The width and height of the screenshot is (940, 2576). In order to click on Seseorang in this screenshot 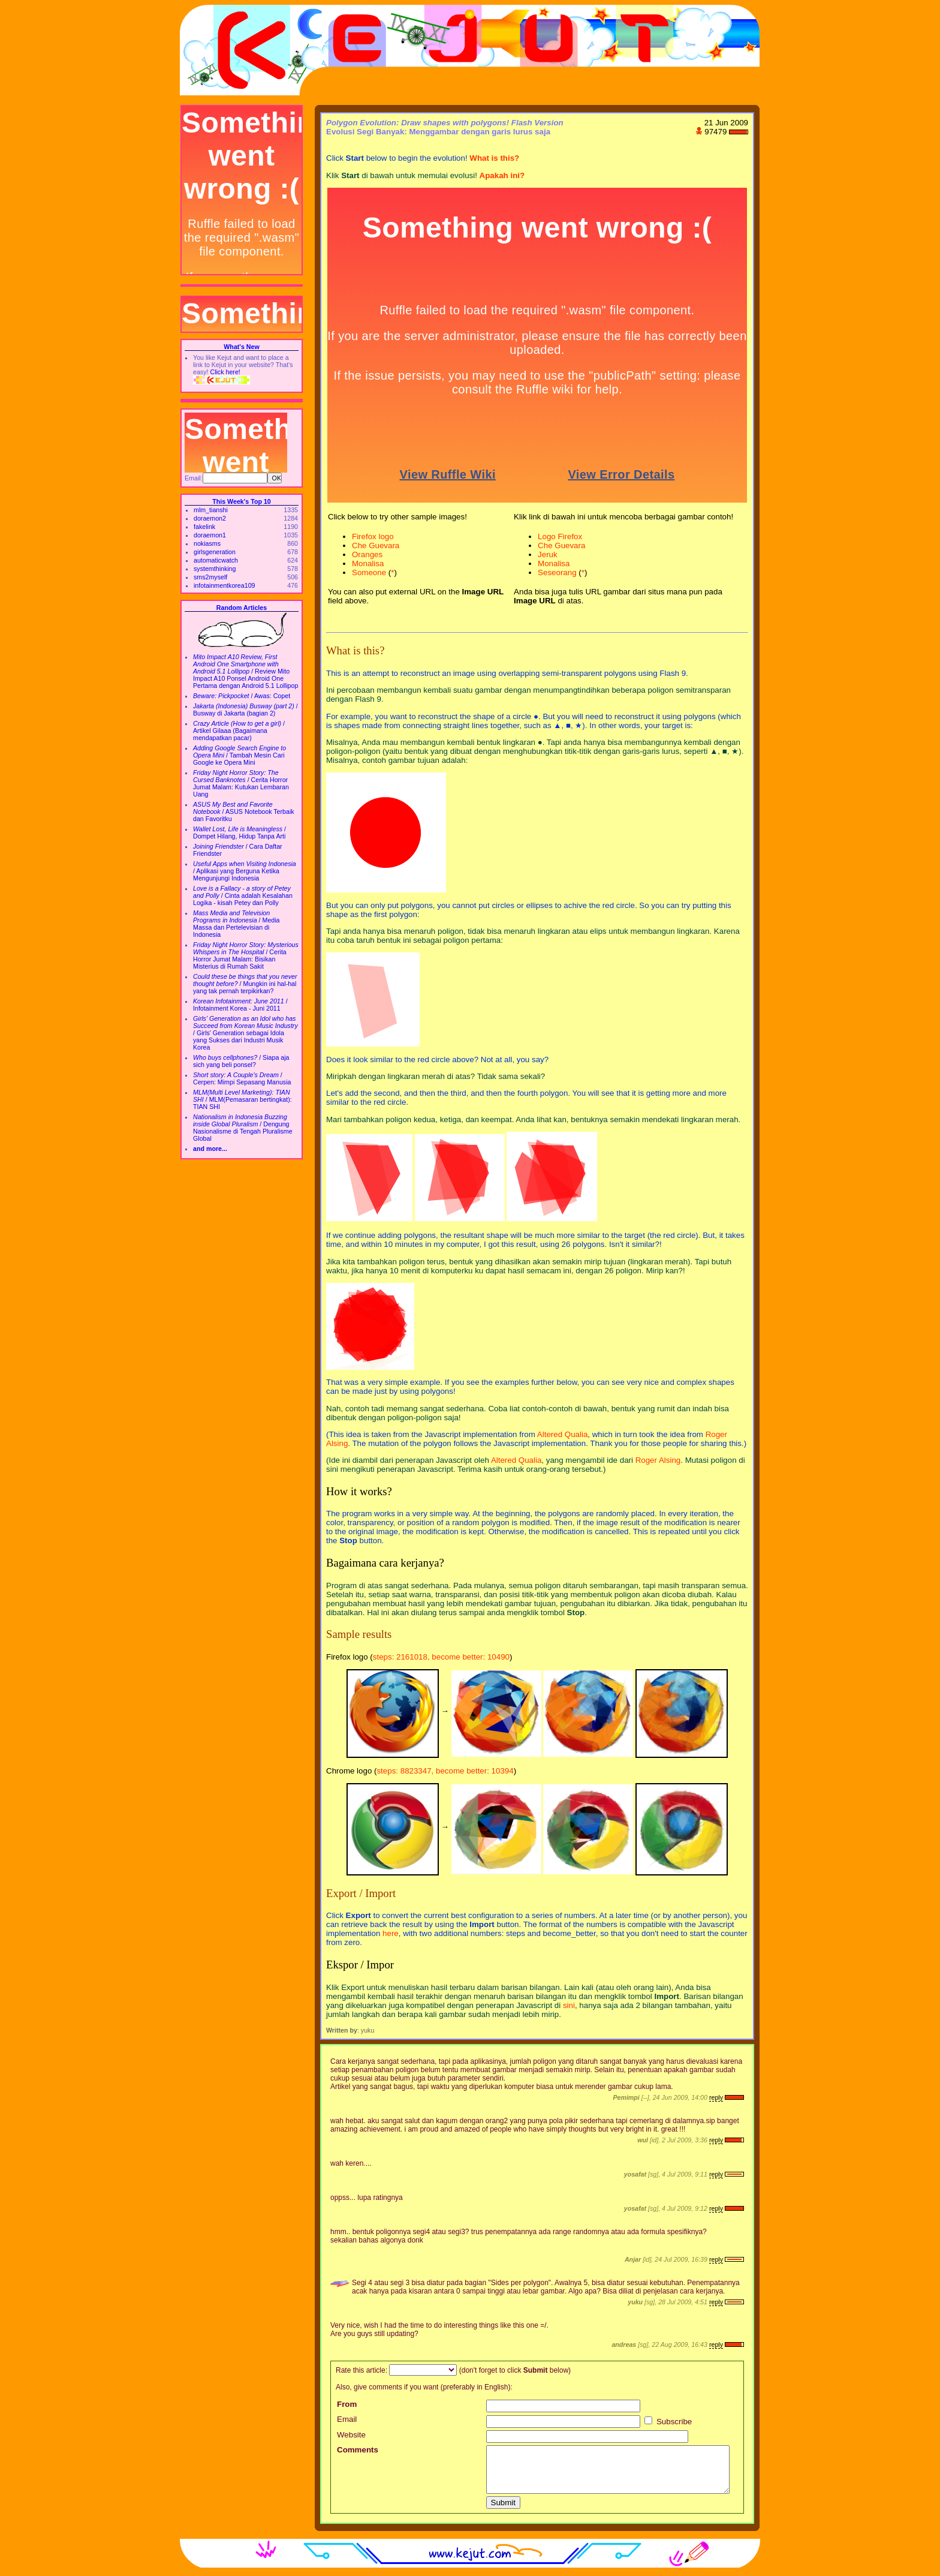, I will do `click(557, 572)`.